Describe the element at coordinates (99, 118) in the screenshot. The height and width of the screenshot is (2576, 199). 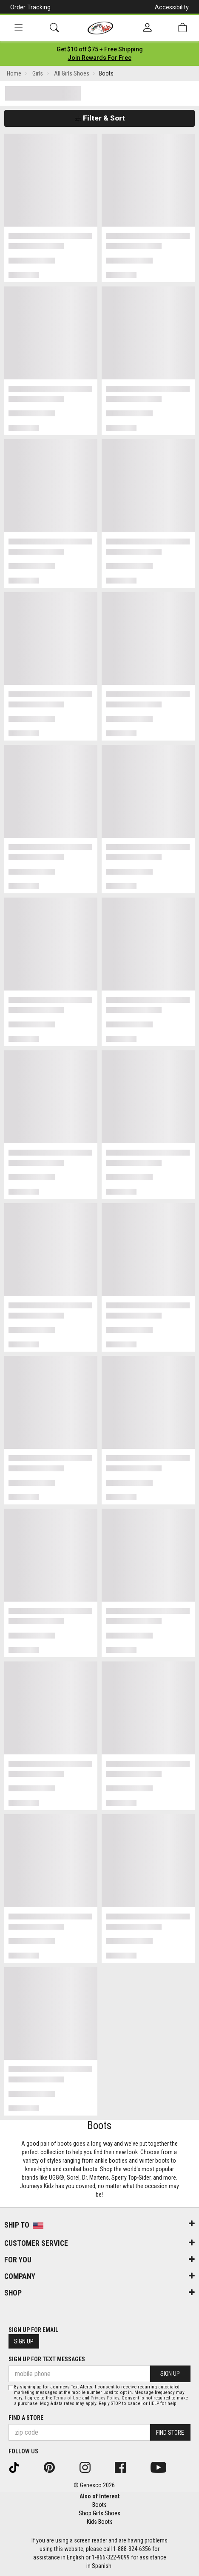
I see `Filter & Sort` at that location.